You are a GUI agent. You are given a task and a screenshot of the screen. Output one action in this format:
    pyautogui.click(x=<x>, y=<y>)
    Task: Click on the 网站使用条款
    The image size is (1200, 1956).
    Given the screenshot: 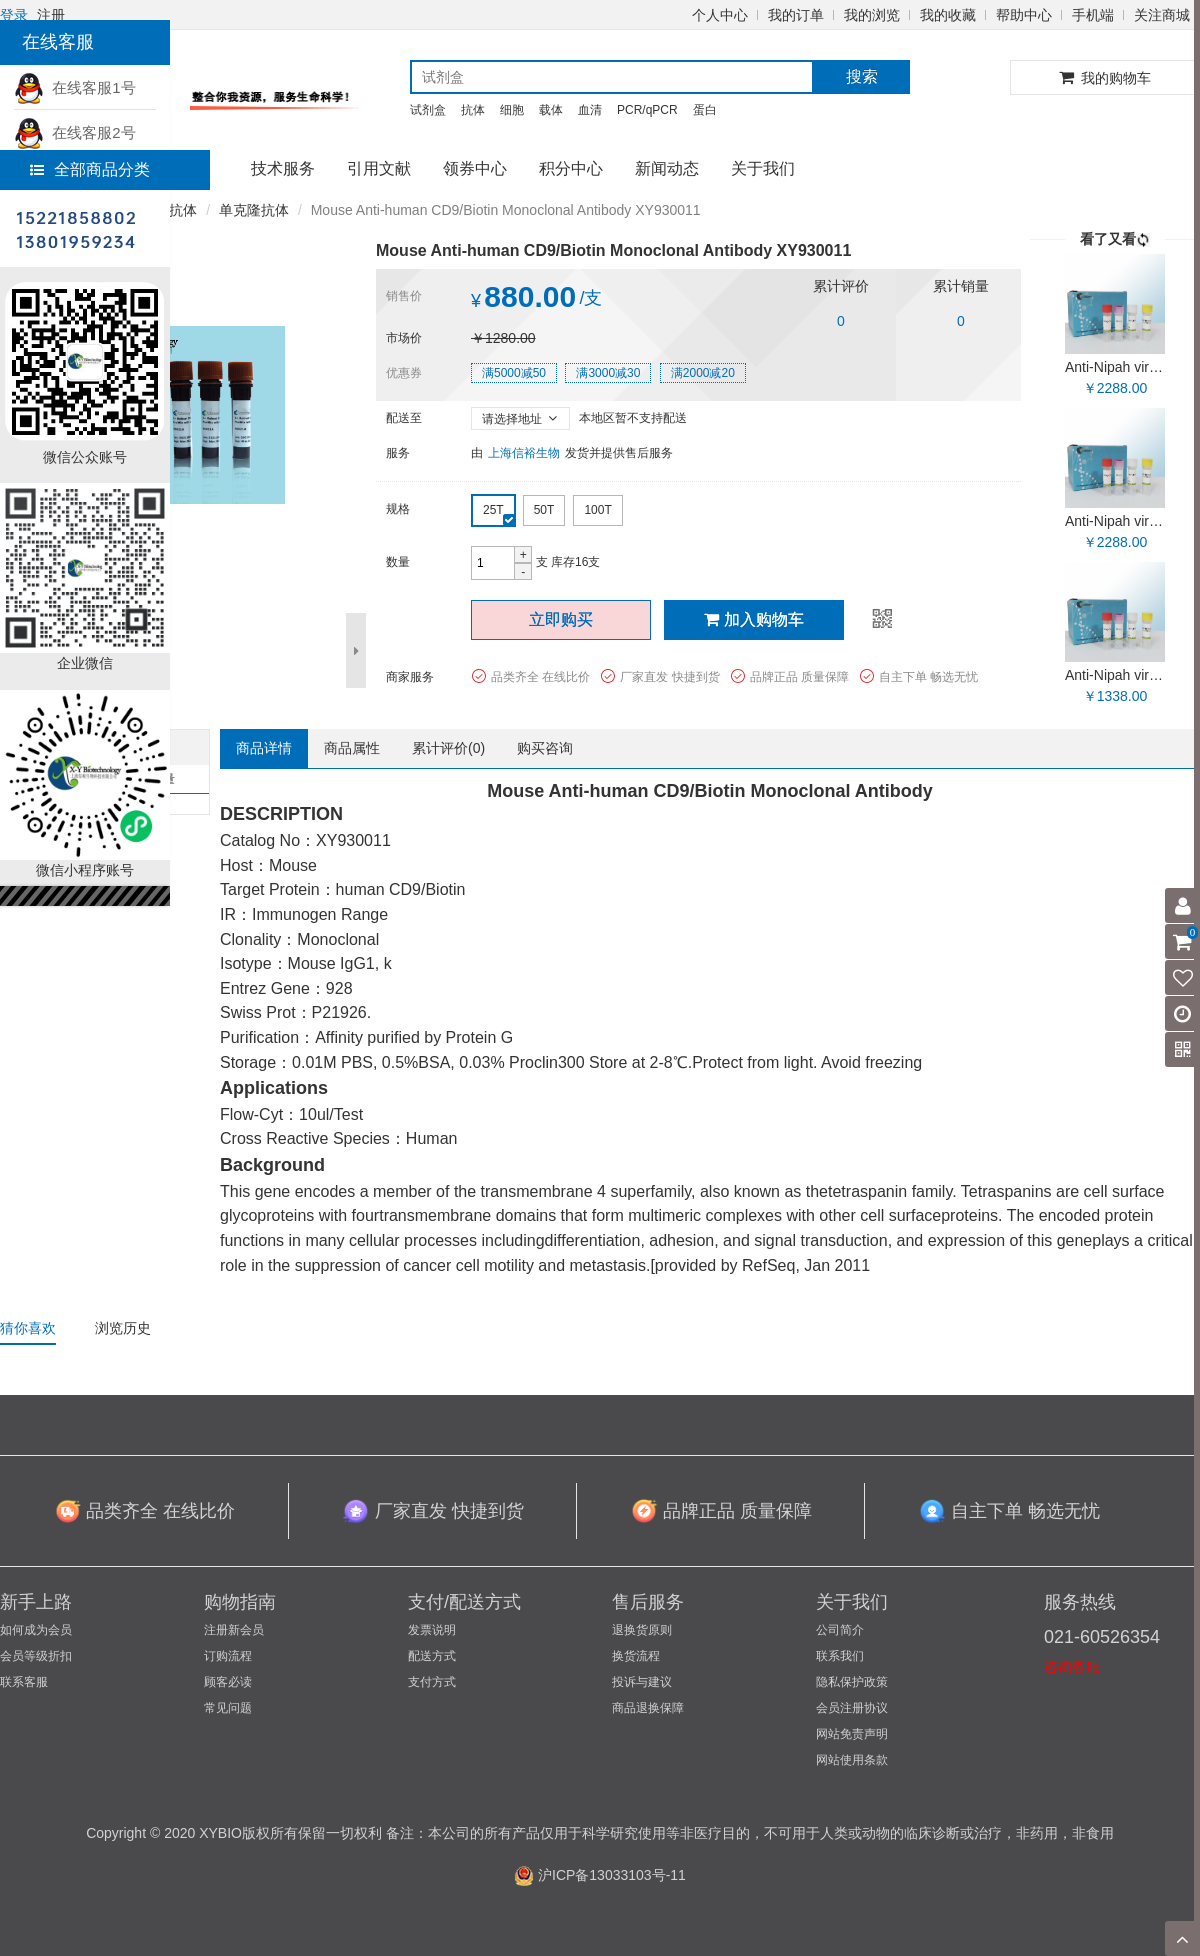 What is the action you would take?
    pyautogui.click(x=852, y=1760)
    